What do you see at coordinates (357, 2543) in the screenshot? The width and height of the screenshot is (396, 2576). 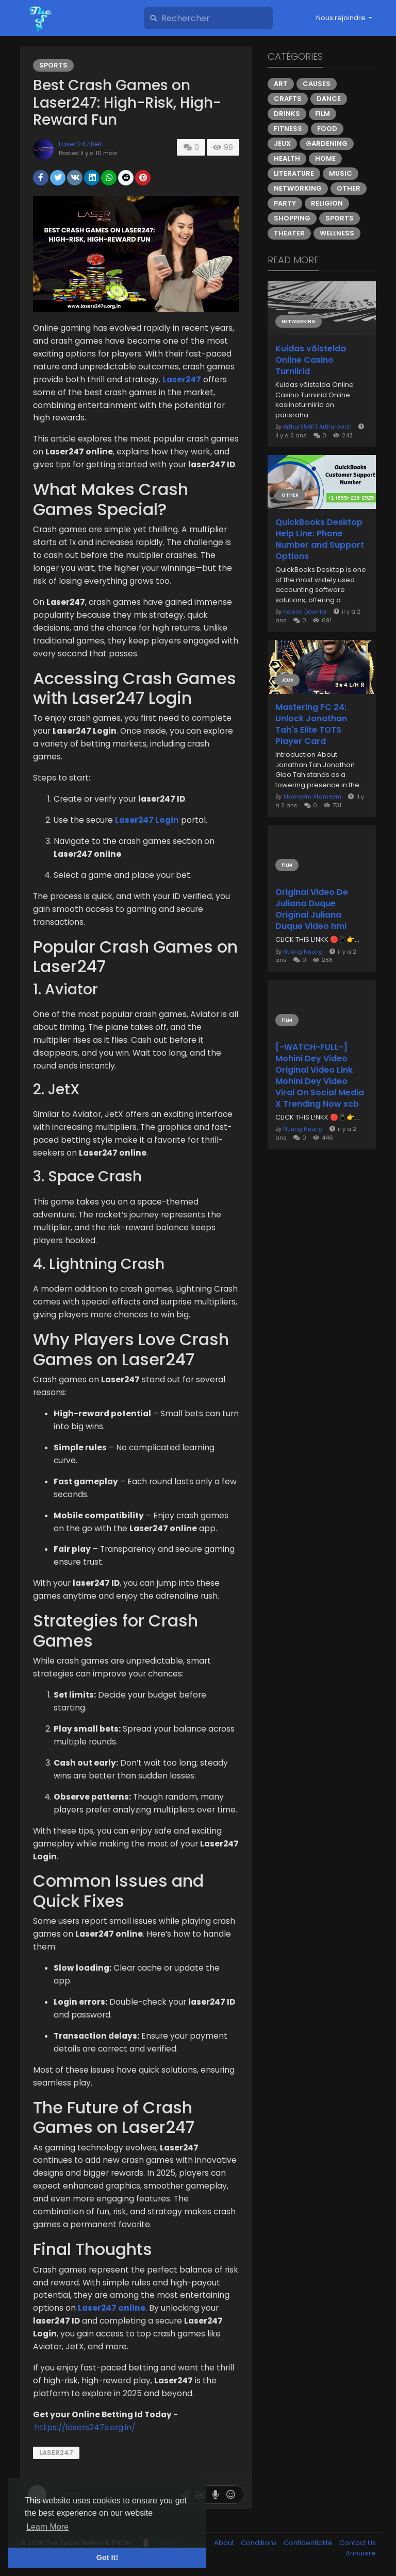 I see `Contact Us` at bounding box center [357, 2543].